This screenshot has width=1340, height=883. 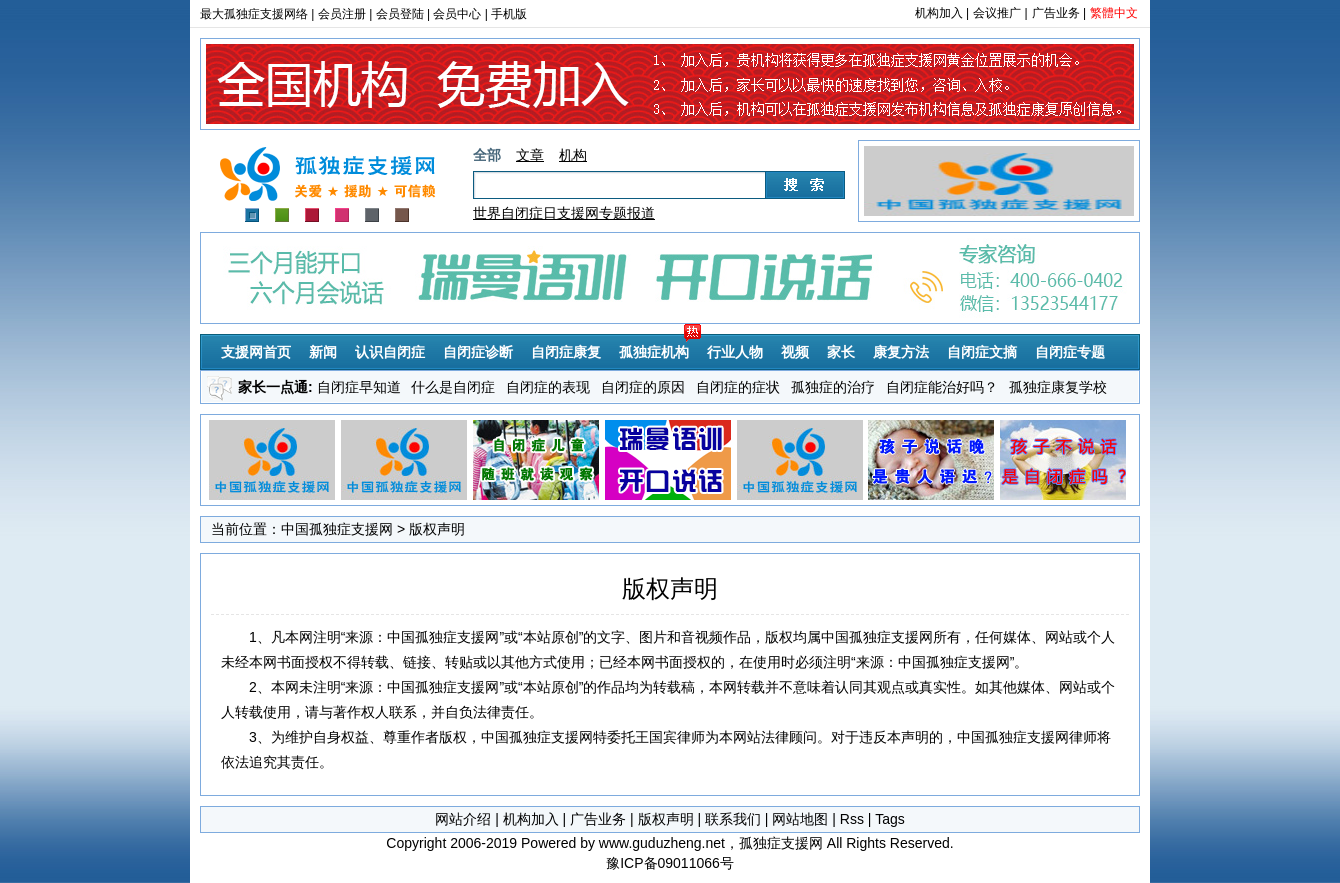 I want to click on 会员注册, so click(x=342, y=14).